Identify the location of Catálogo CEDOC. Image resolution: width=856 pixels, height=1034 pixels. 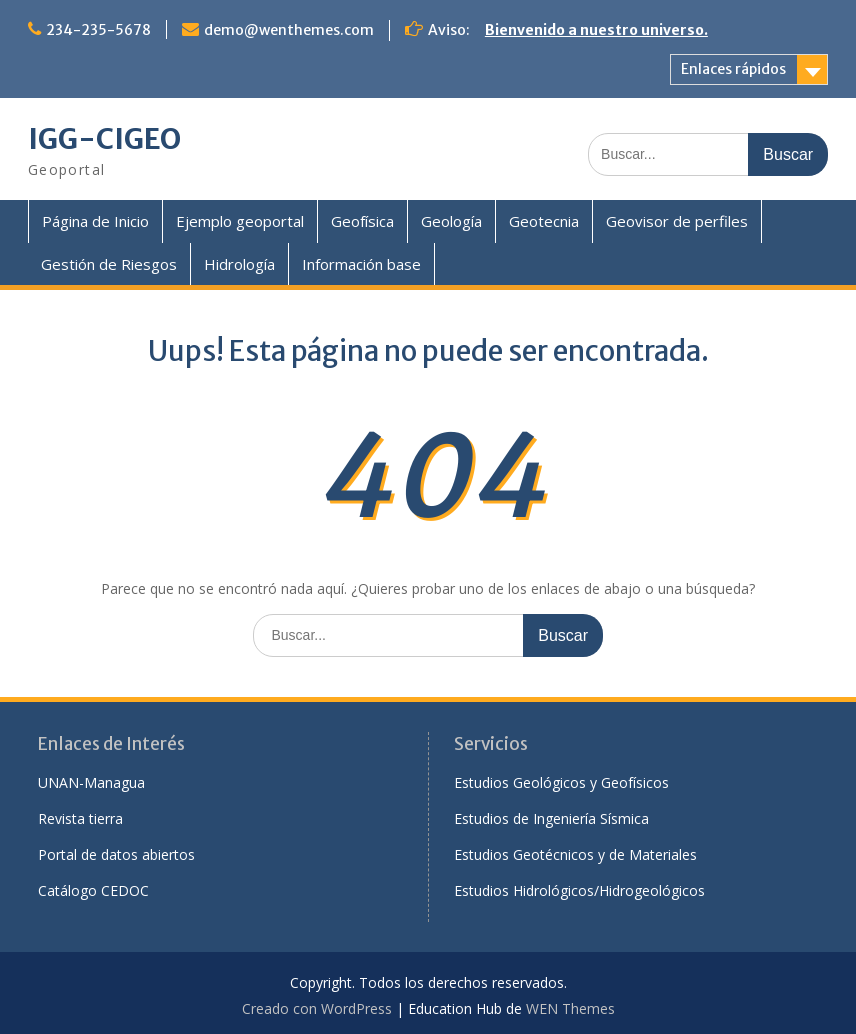
(93, 890).